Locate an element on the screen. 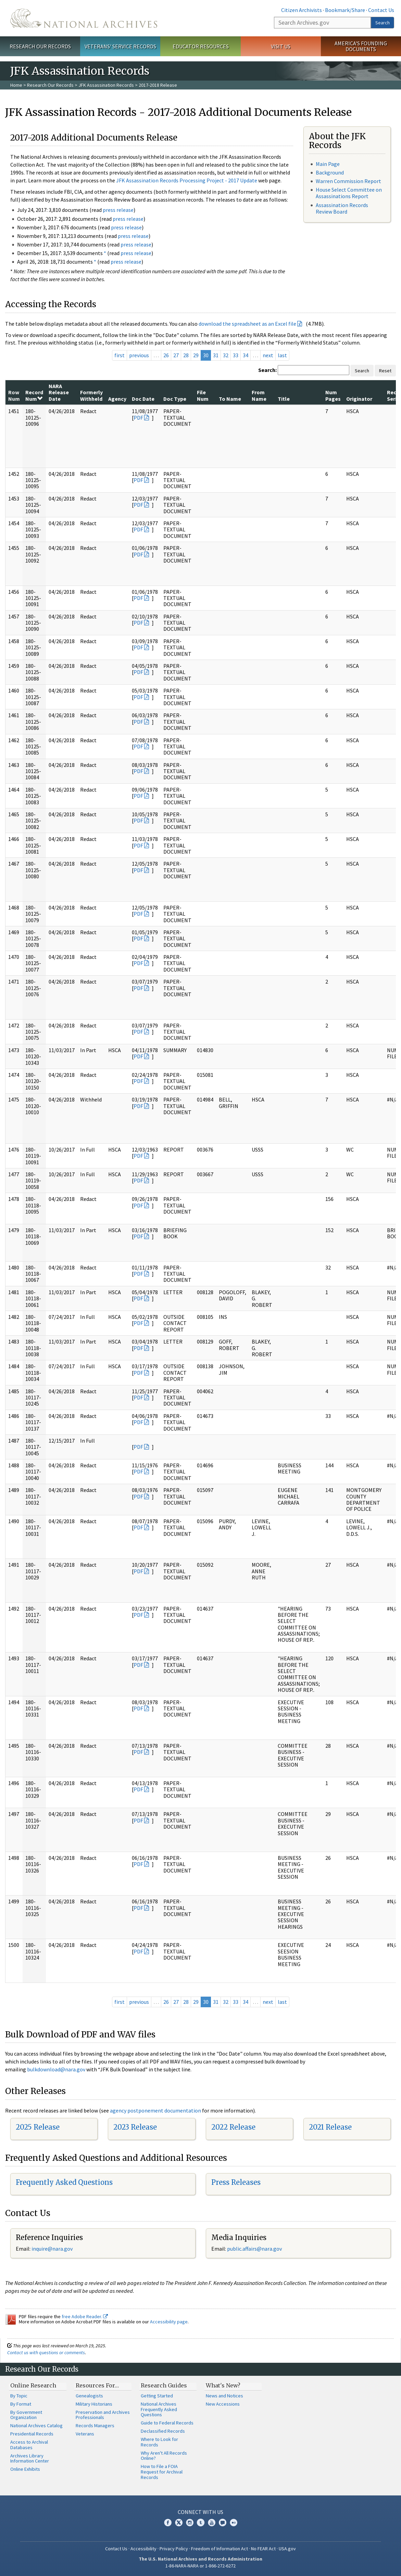  Veterans' Service Records is located at coordinates (120, 46).